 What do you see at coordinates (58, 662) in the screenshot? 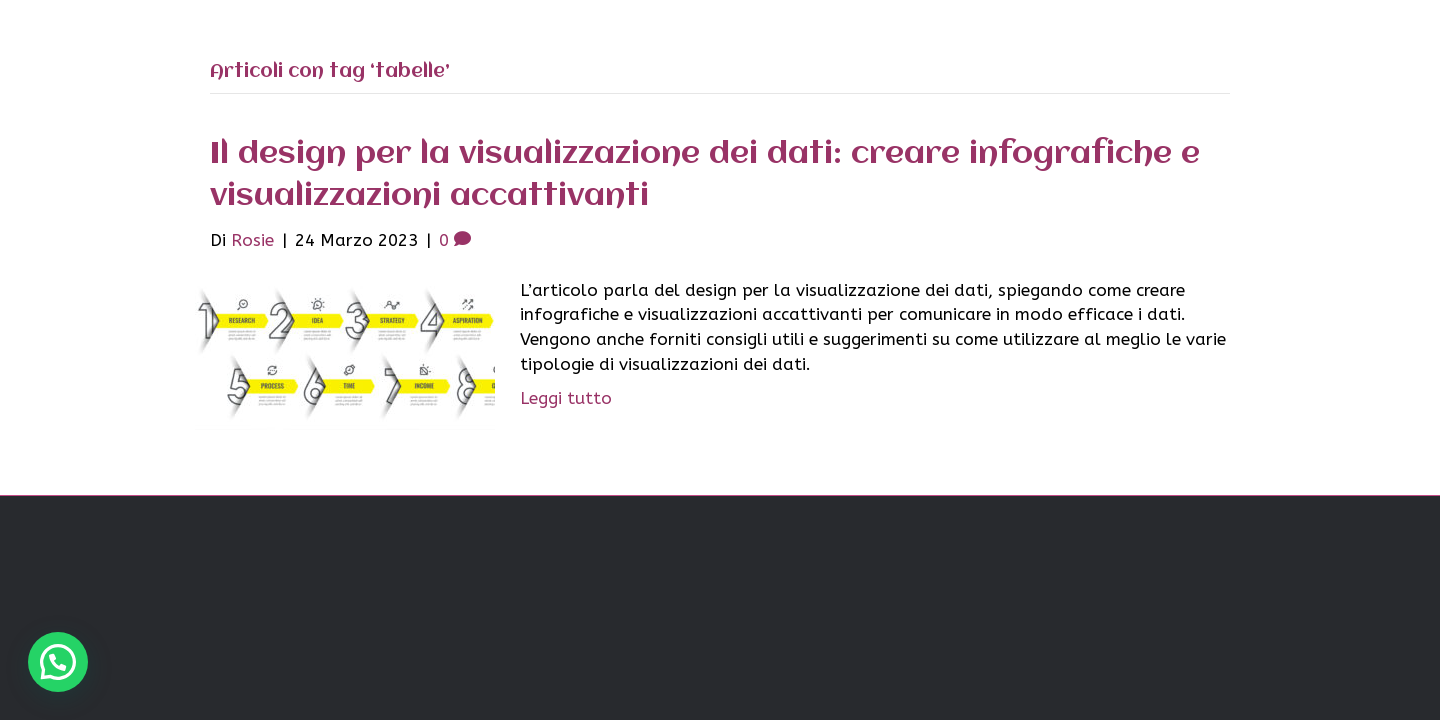
I see `[button]` at bounding box center [58, 662].